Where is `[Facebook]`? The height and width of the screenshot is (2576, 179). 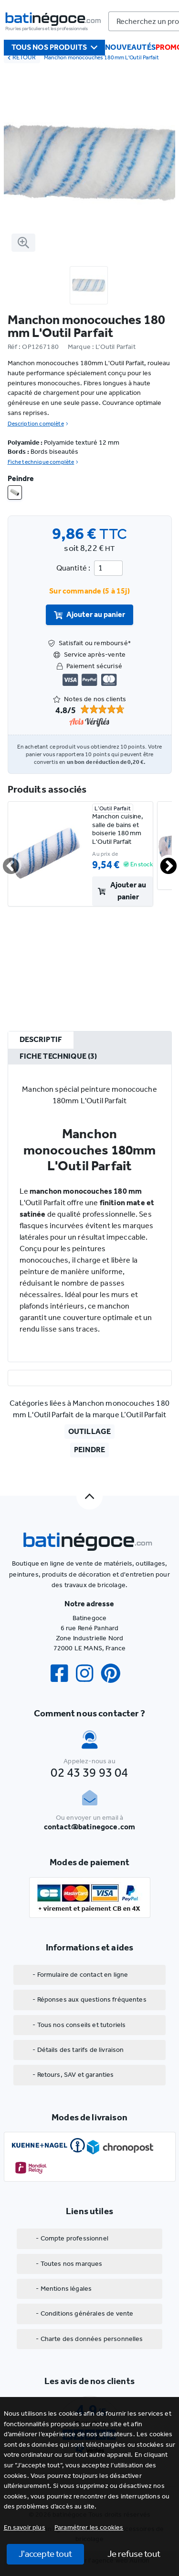
[Facebook] is located at coordinates (63, 1673).